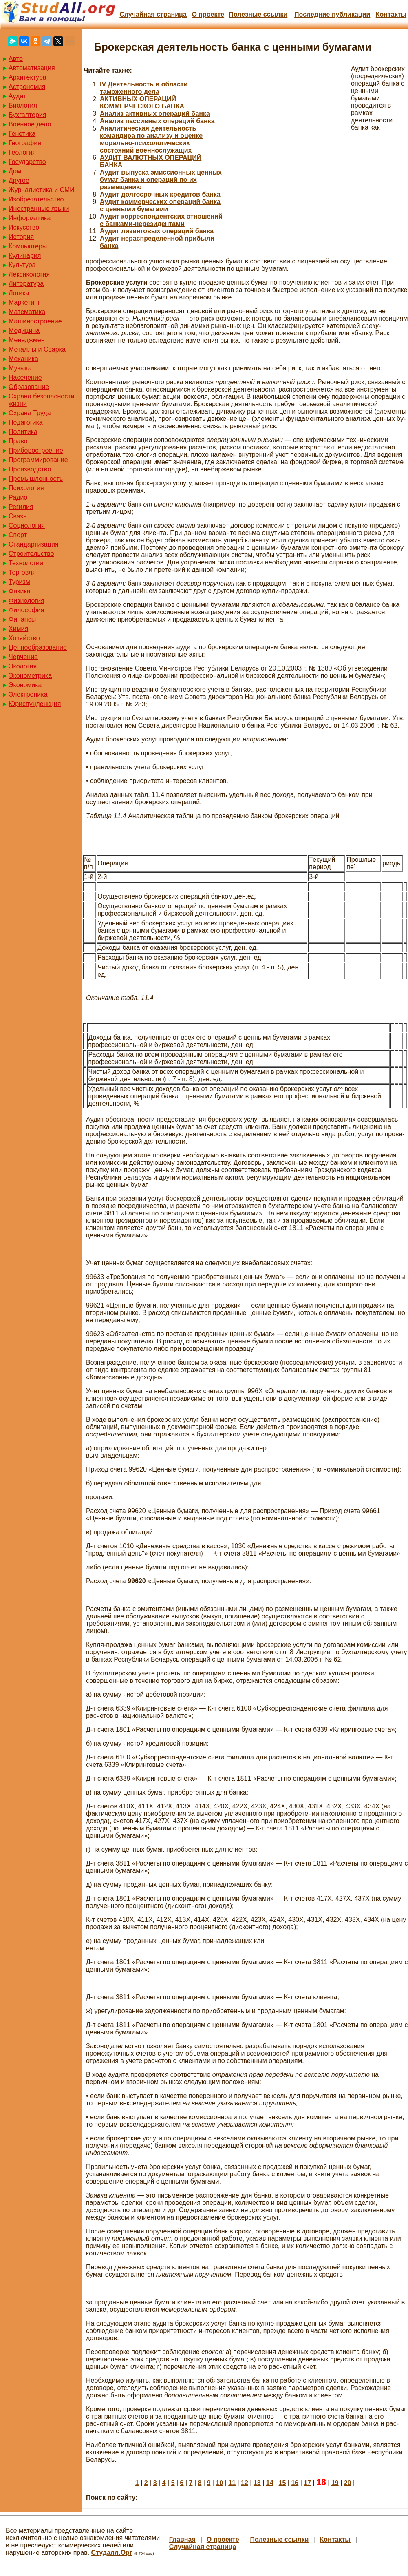 The width and height of the screenshot is (408, 2576). Describe the element at coordinates (19, 293) in the screenshot. I see `Логика` at that location.